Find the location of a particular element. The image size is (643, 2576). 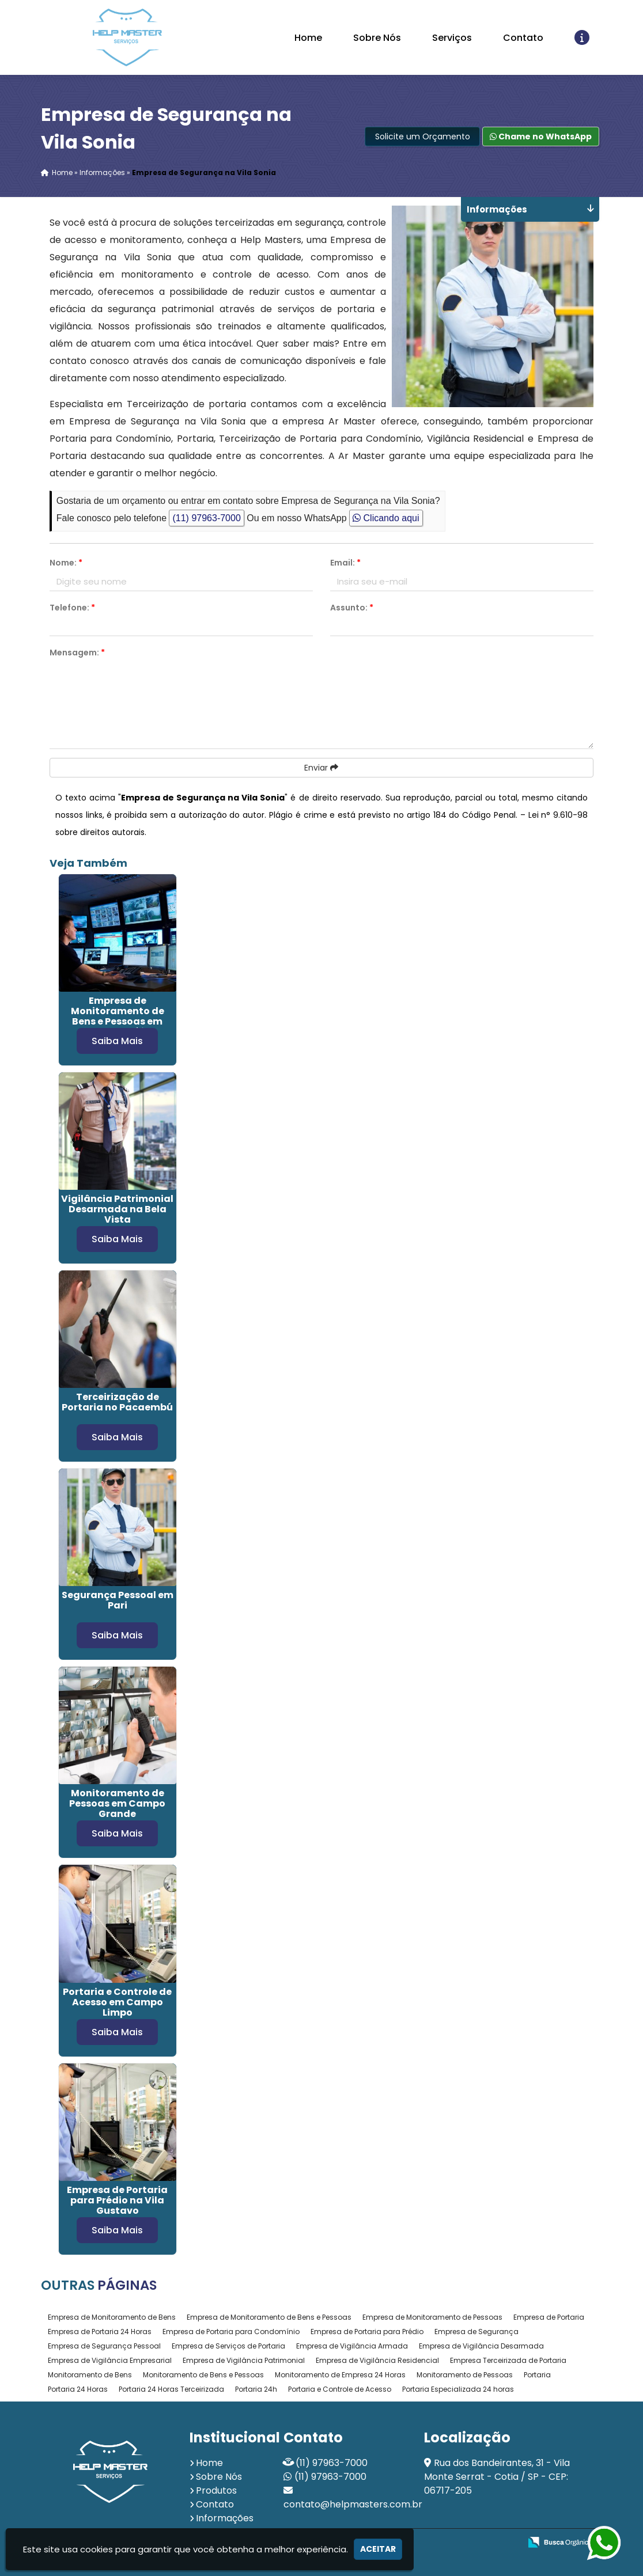

Empresa de Vigilância Residencial is located at coordinates (377, 2360).